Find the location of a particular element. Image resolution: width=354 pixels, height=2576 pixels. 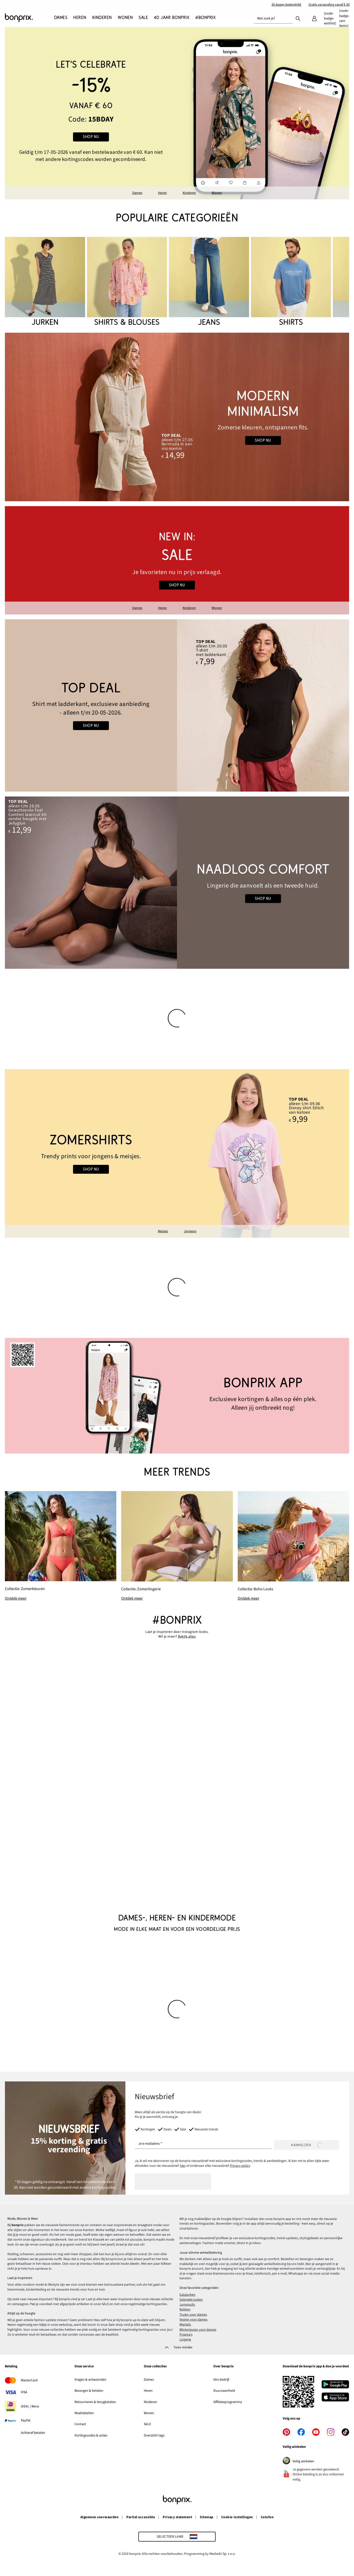

[Kinderen] is located at coordinates (102, 17).